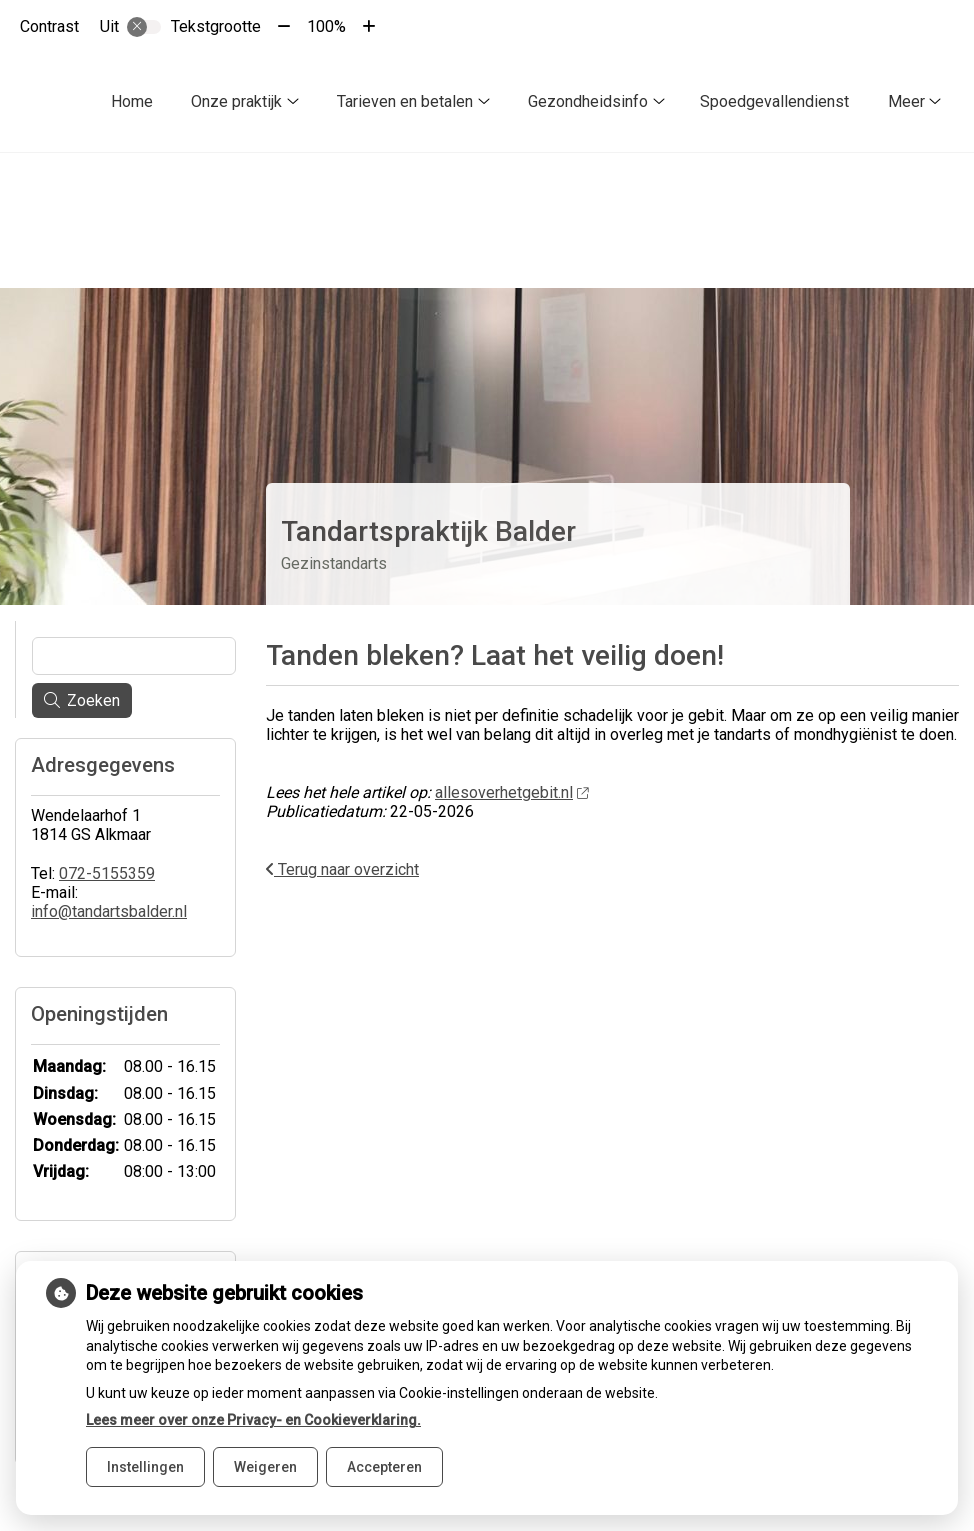 Image resolution: width=974 pixels, height=1531 pixels. Describe the element at coordinates (134, 621) in the screenshot. I see `[Wat zoekt u?]` at that location.